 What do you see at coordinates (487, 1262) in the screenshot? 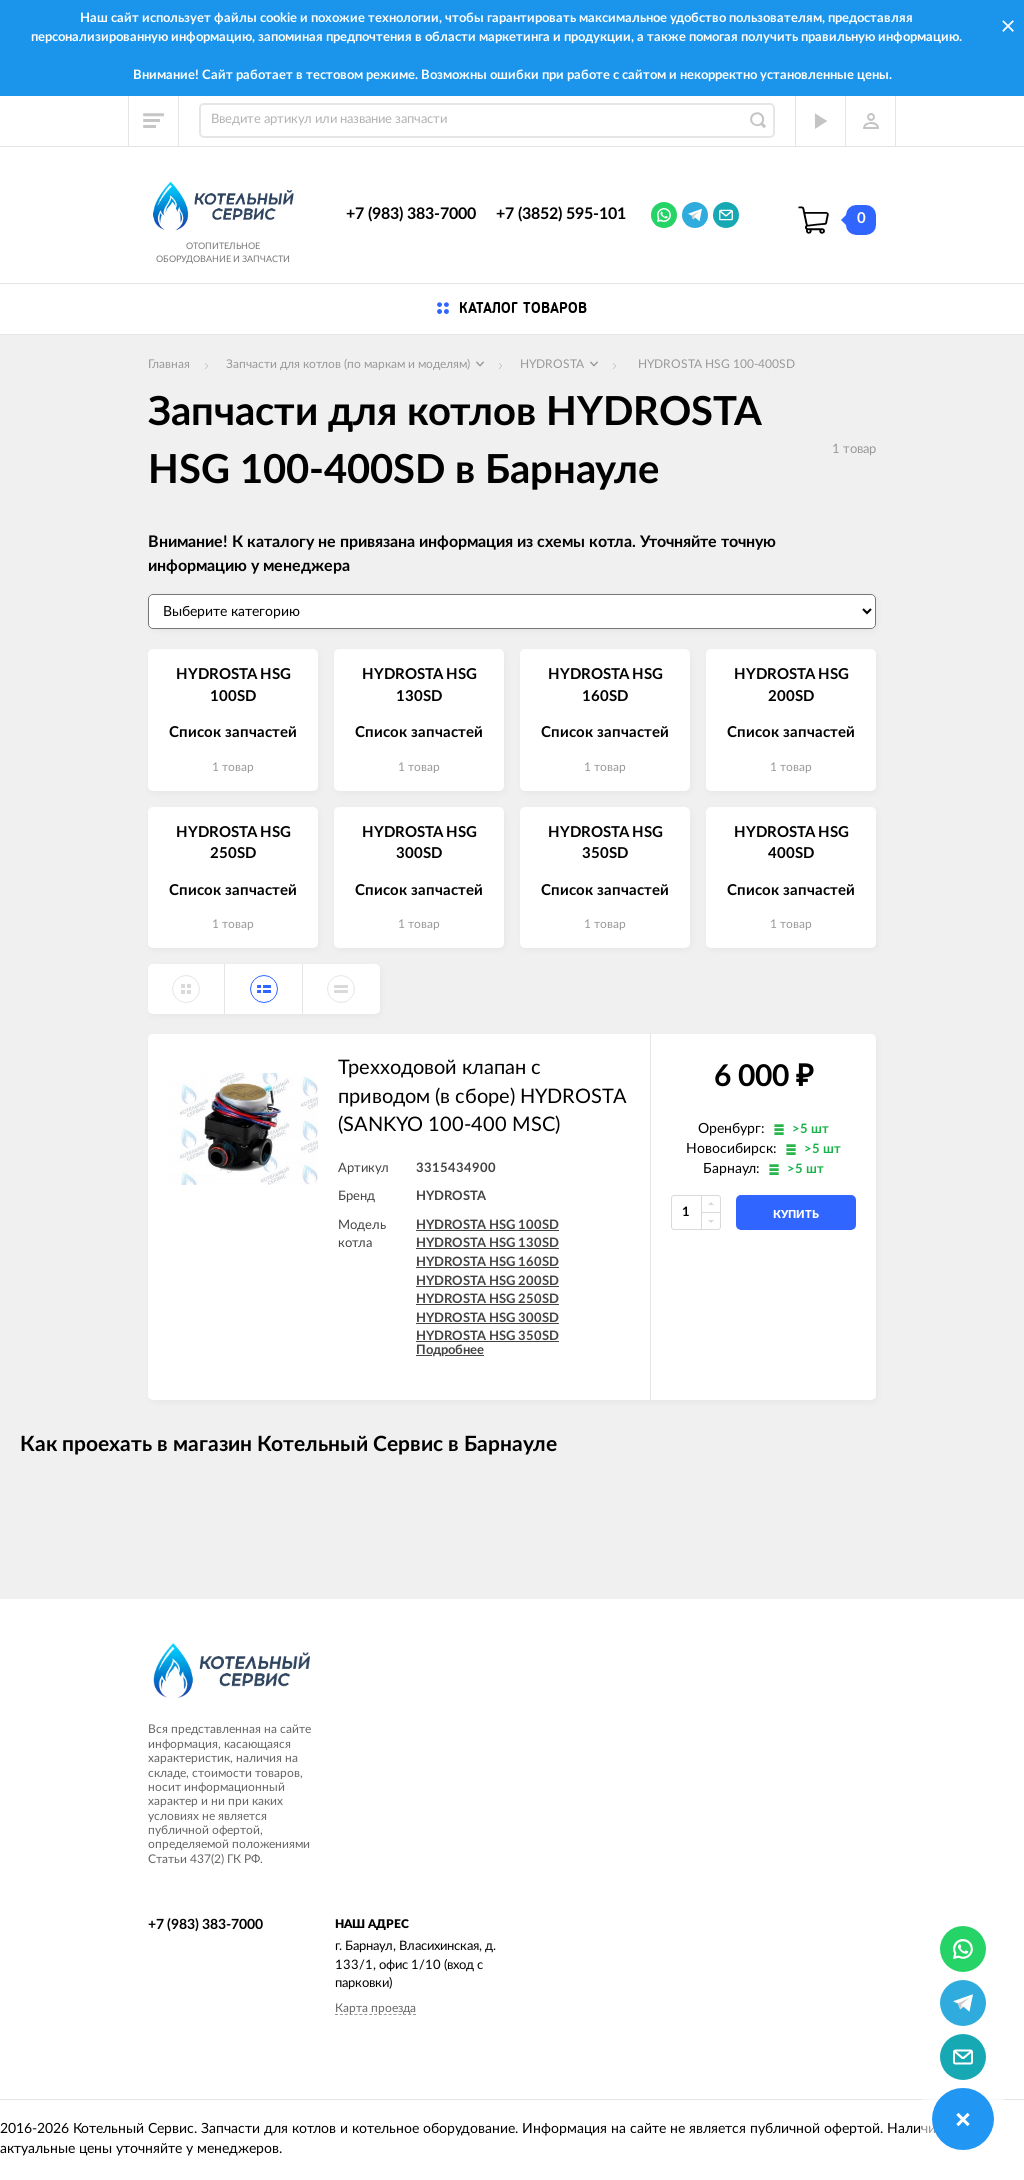
I see `HYDROSTA HSG 160SD` at bounding box center [487, 1262].